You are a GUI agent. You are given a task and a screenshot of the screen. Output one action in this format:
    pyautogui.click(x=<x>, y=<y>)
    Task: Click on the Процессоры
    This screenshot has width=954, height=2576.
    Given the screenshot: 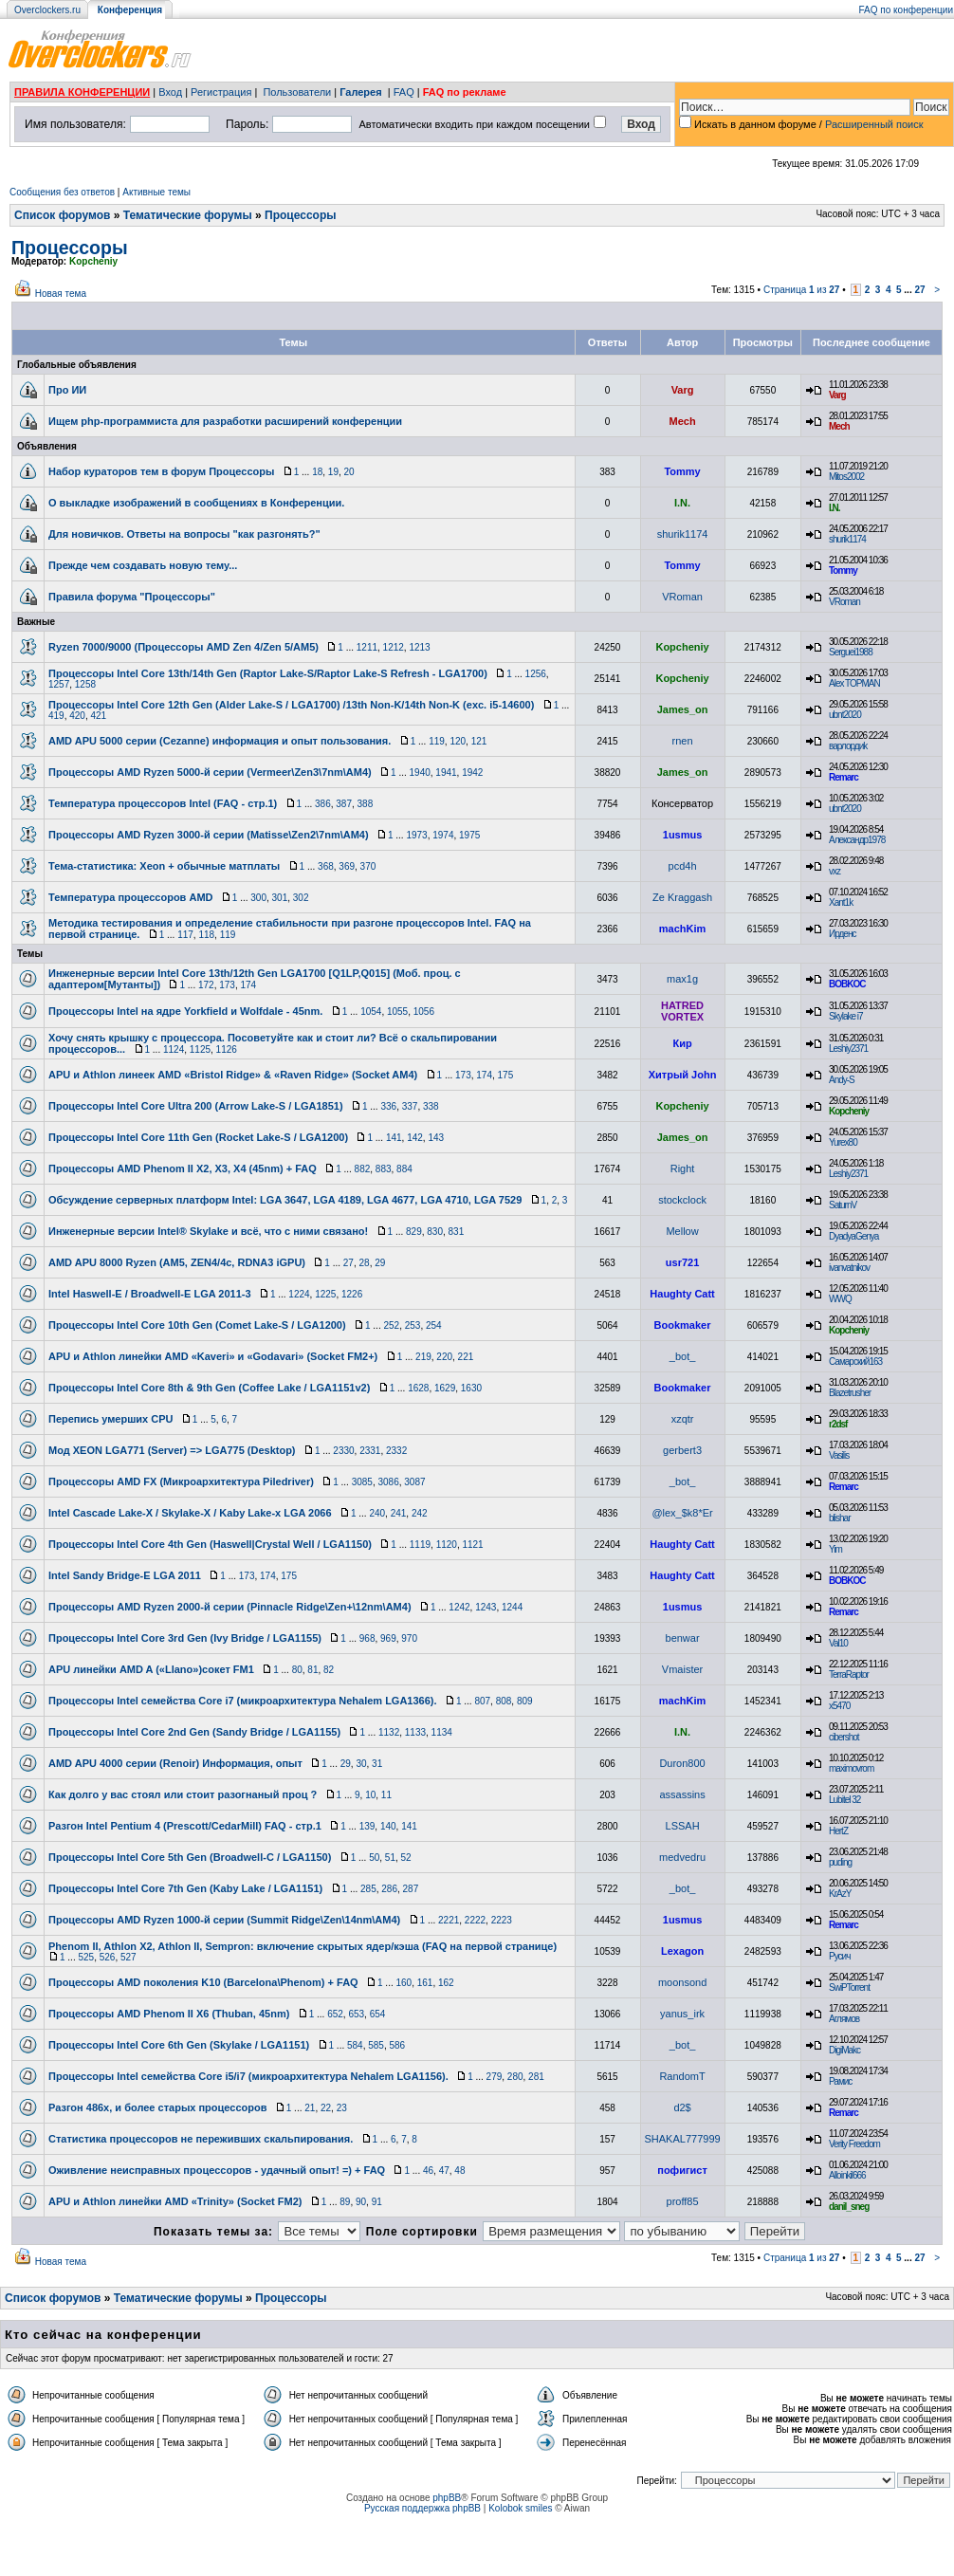 What is the action you would take?
    pyautogui.click(x=300, y=215)
    